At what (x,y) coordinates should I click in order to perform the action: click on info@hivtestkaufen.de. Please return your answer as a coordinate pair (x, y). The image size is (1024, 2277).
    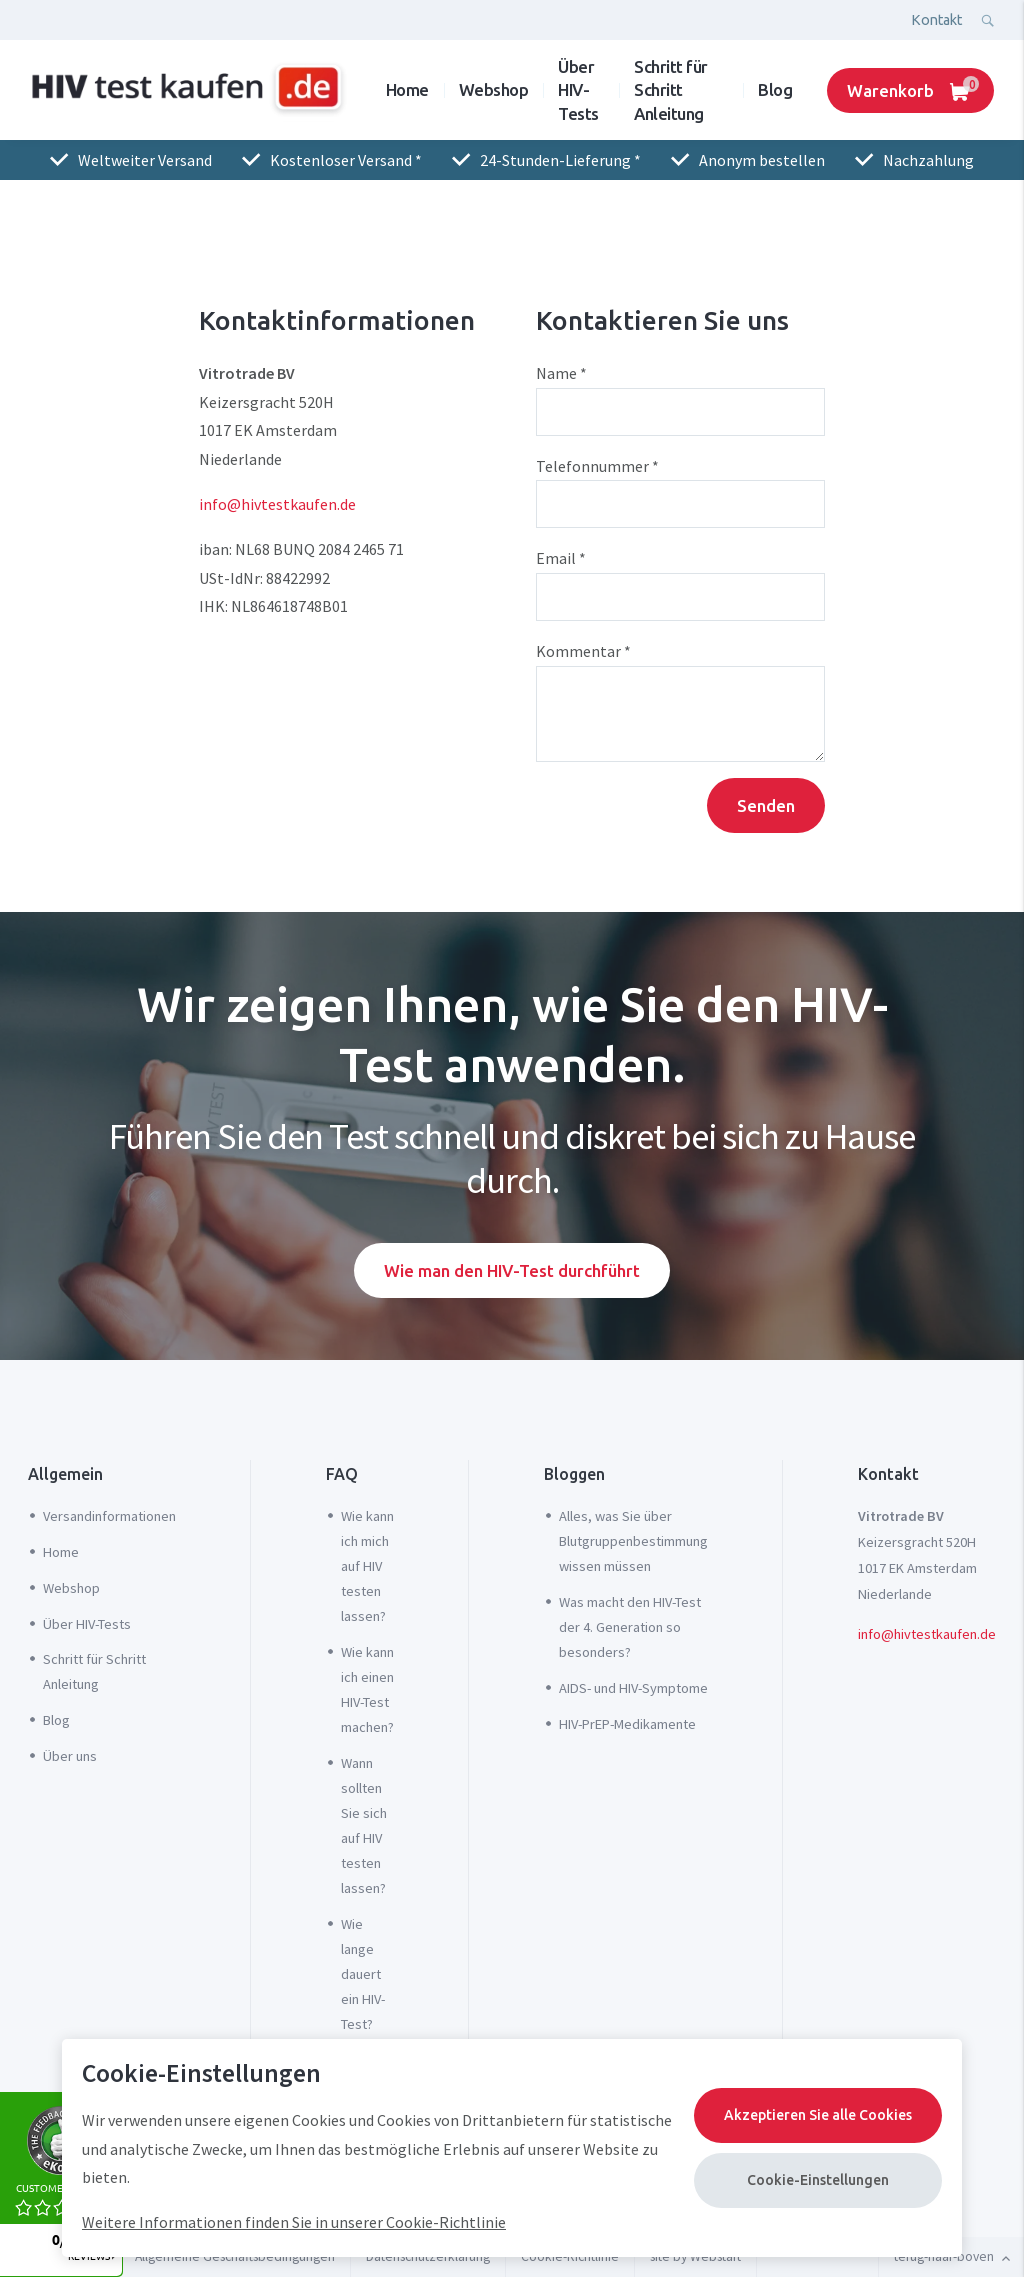
    Looking at the image, I should click on (277, 504).